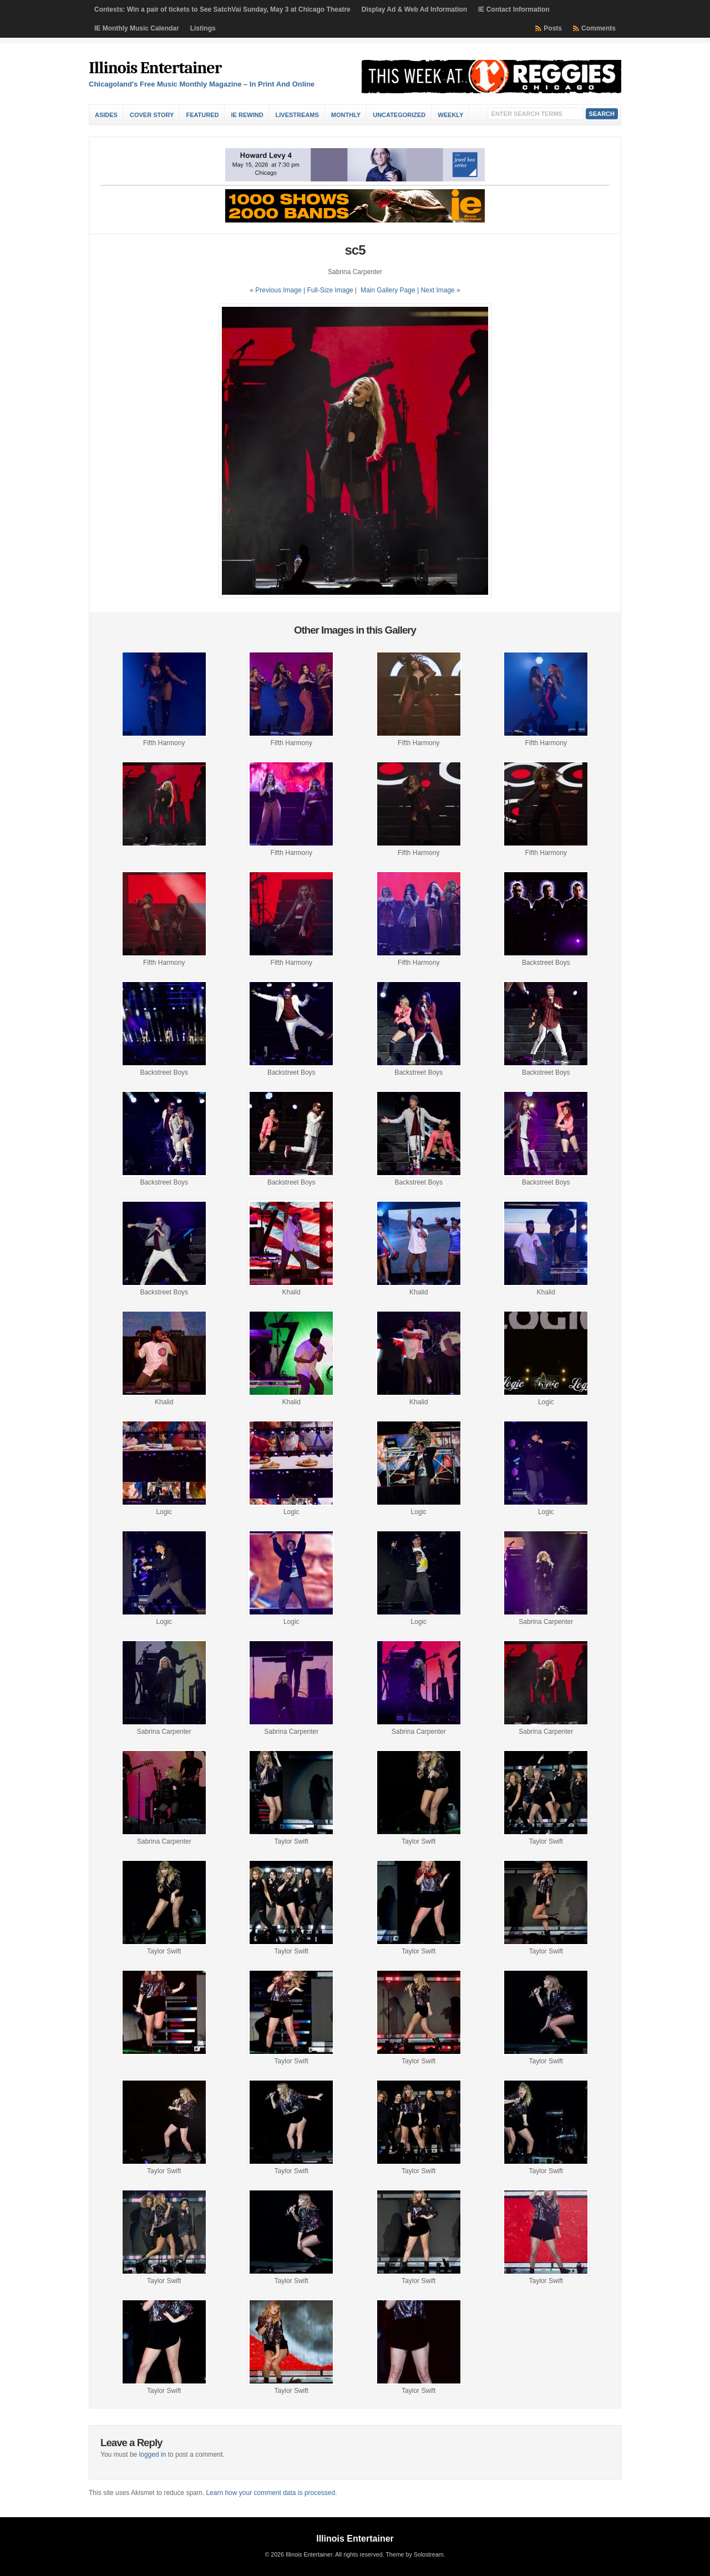 The height and width of the screenshot is (2576, 710). Describe the element at coordinates (203, 28) in the screenshot. I see `Listings` at that location.